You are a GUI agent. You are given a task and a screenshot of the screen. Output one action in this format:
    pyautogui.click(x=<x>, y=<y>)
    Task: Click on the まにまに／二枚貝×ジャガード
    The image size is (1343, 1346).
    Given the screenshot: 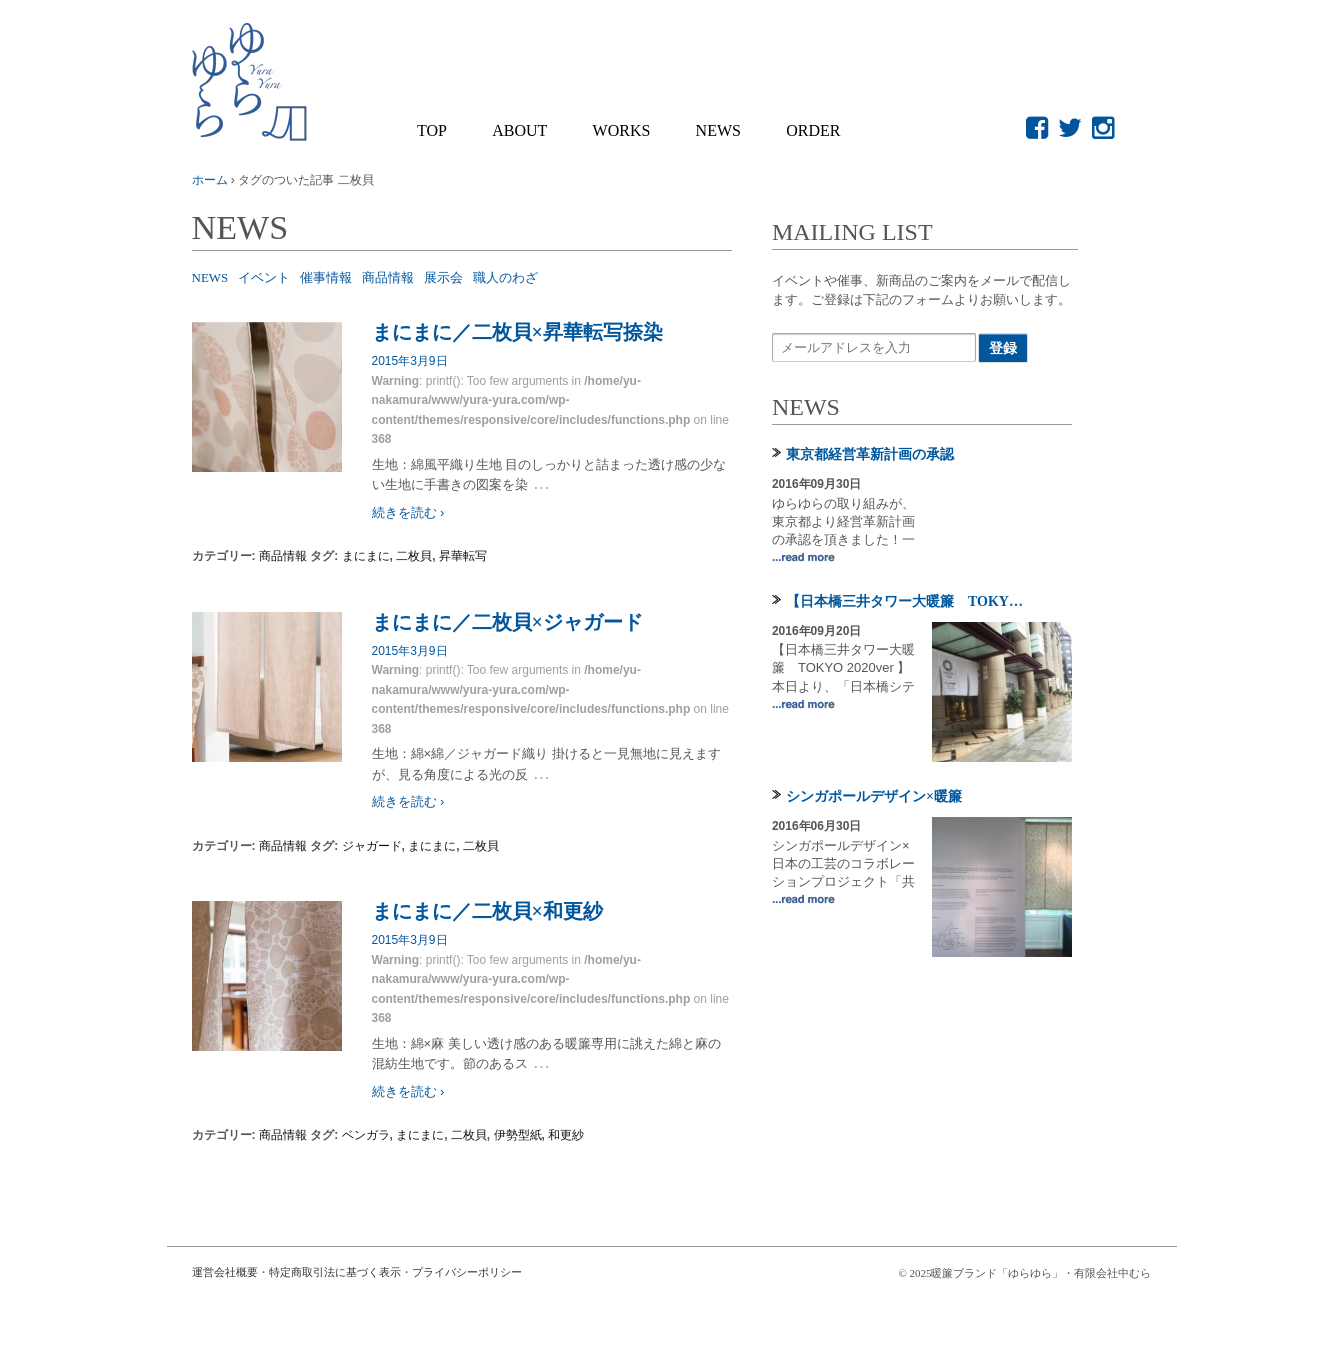 What is the action you would take?
    pyautogui.click(x=507, y=622)
    